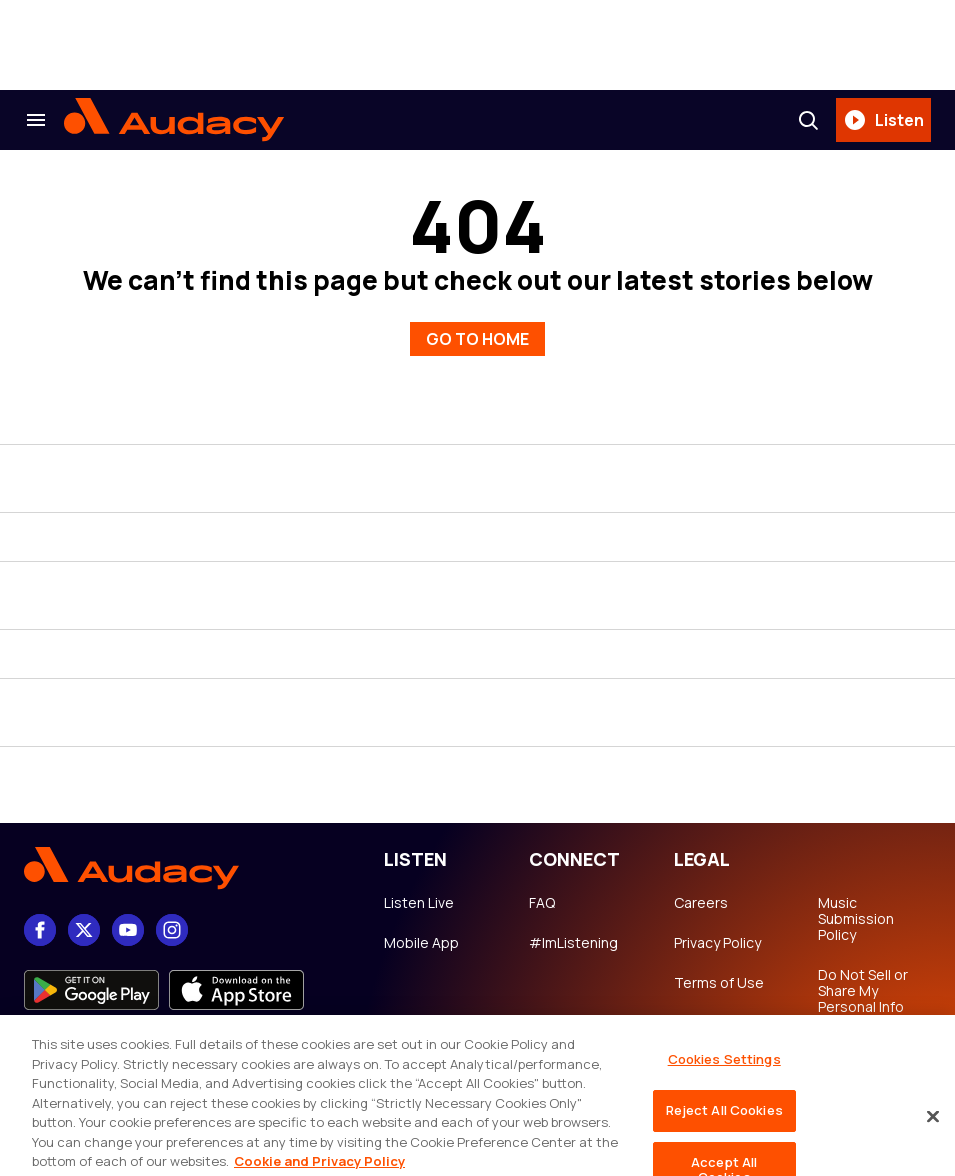 The width and height of the screenshot is (955, 1176). Describe the element at coordinates (863, 991) in the screenshot. I see `Do Not Sell or Share My Personal Info` at that location.